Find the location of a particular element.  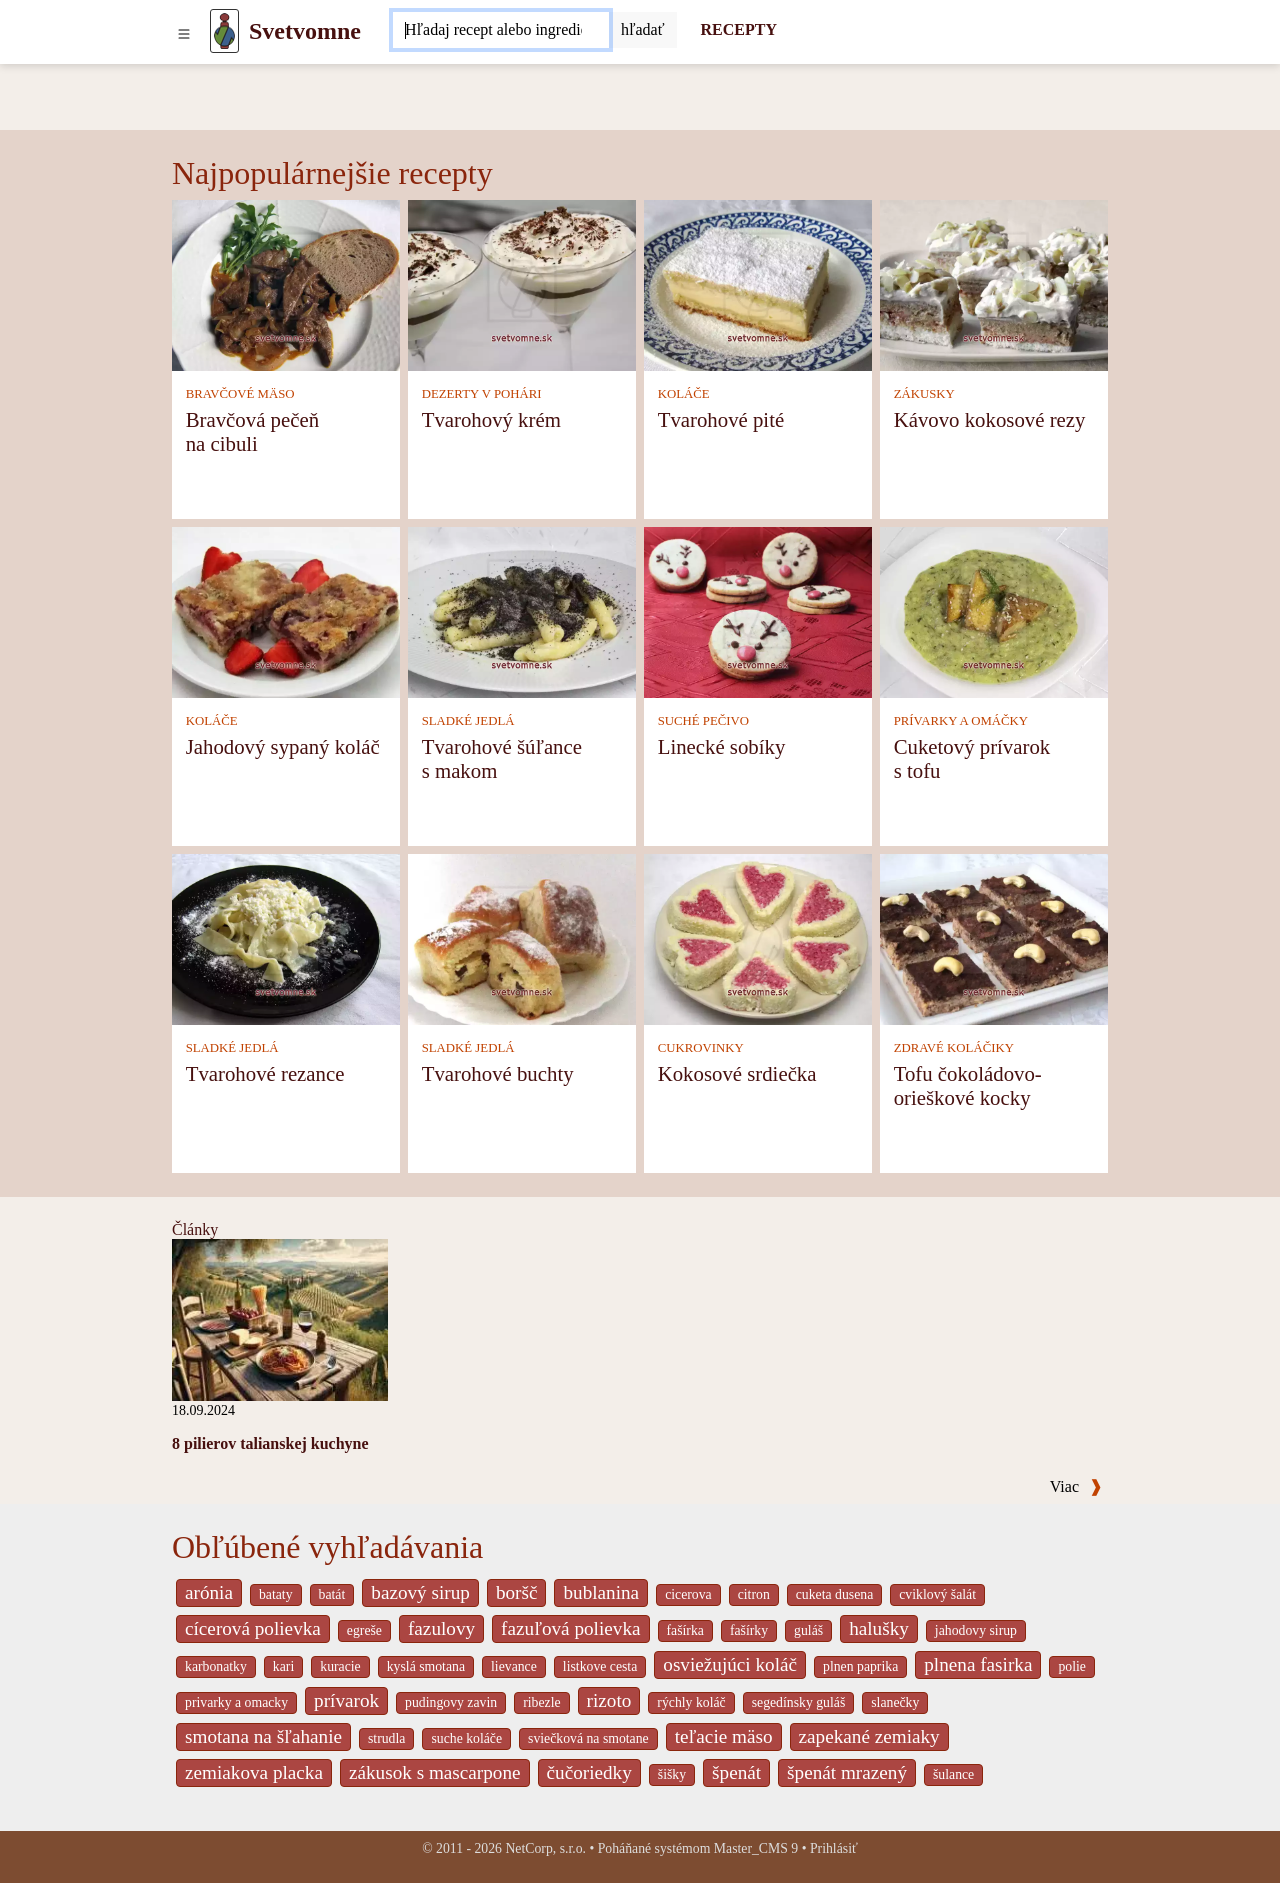

plnen paprika is located at coordinates (860, 1666).